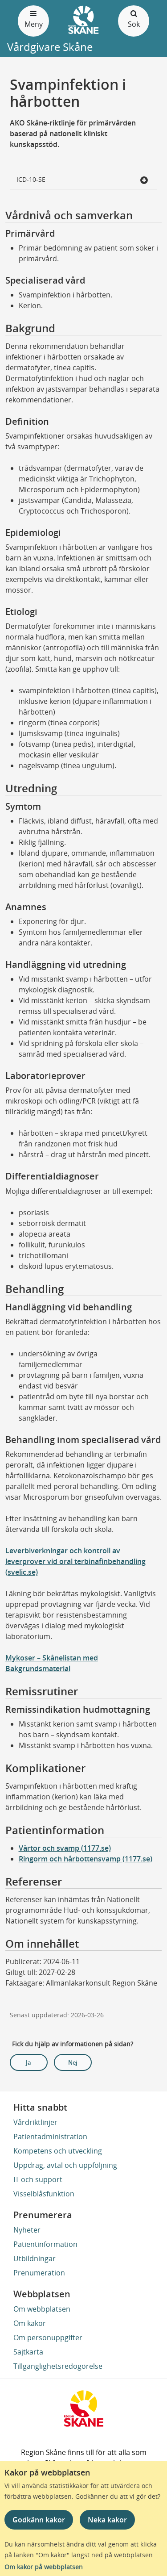 The image size is (167, 2576). Describe the element at coordinates (75, 1561) in the screenshot. I see `Leverbiverkningar och kontroll av leverprover vid oral terbinafinbehandling (svelic.se)` at that location.